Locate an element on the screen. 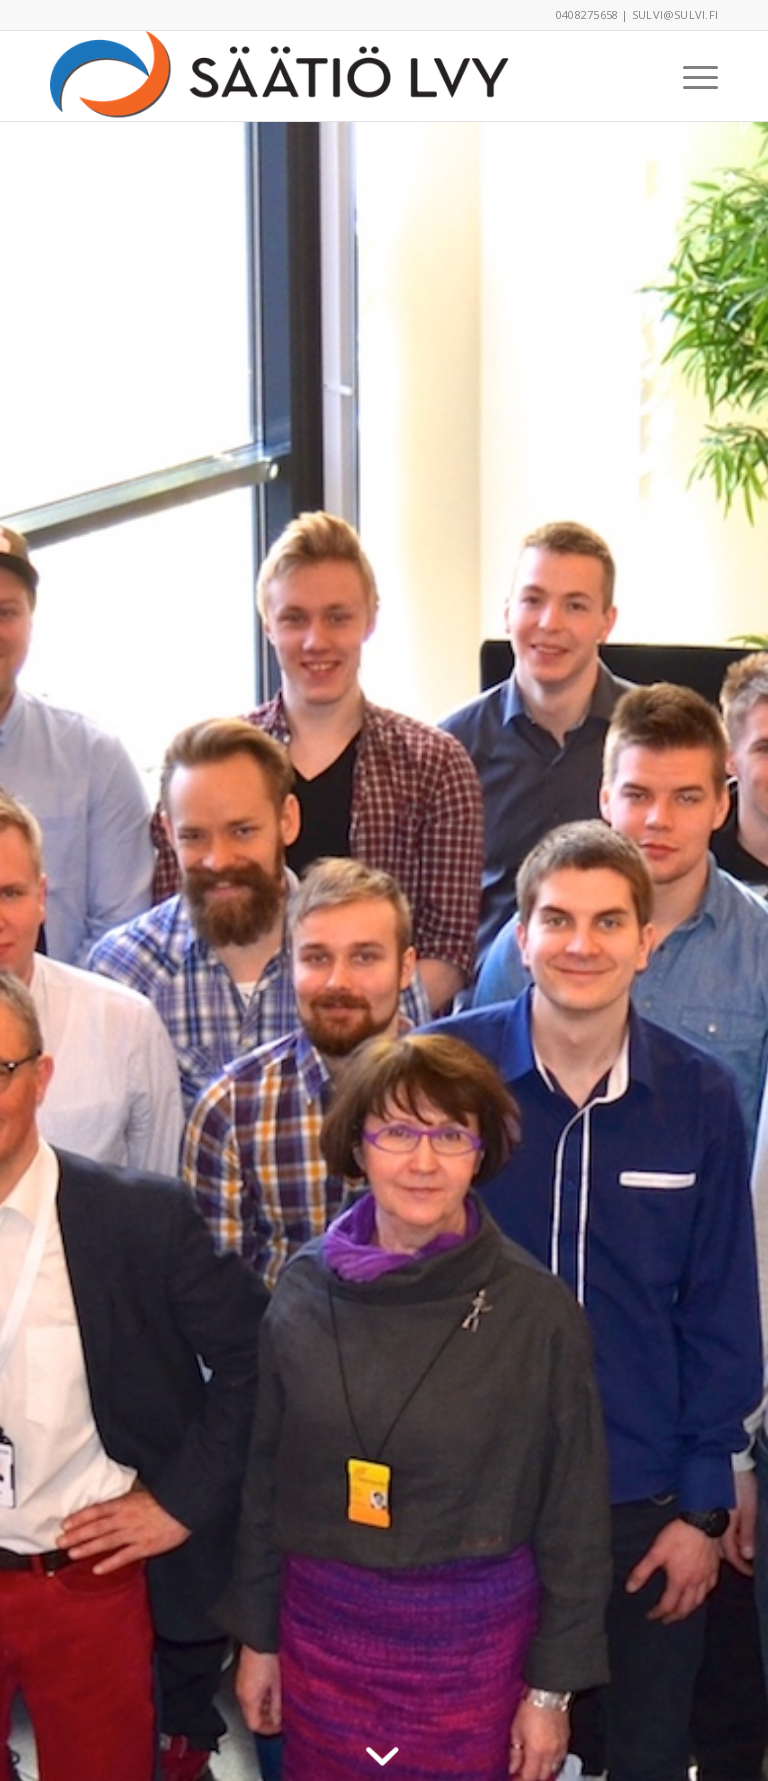 This screenshot has width=768, height=1781. 0408275658 is located at coordinates (587, 14).